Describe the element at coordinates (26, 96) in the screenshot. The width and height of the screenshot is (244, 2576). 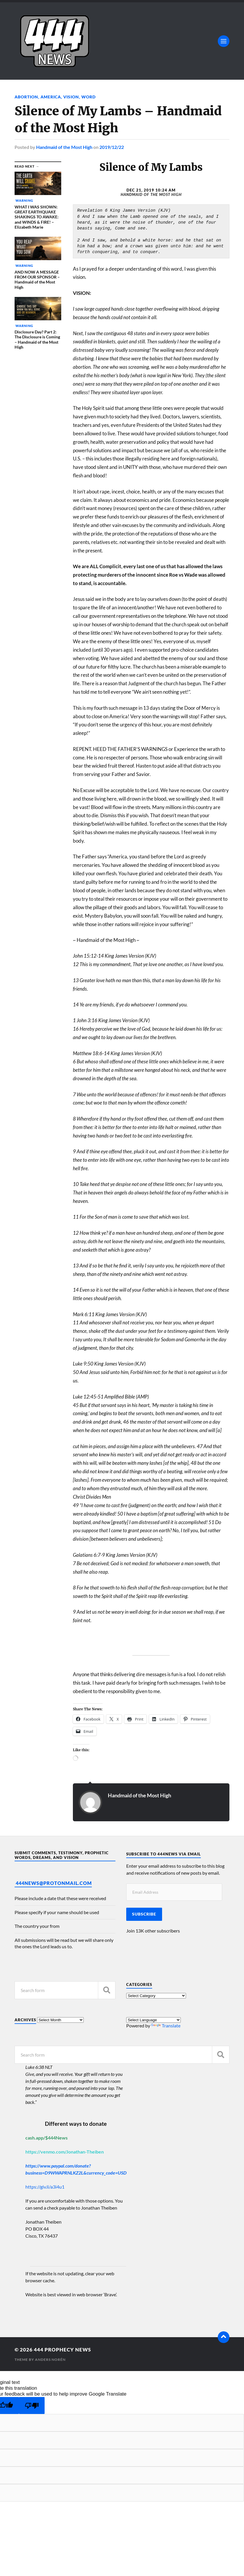
I see `Abortion` at that location.